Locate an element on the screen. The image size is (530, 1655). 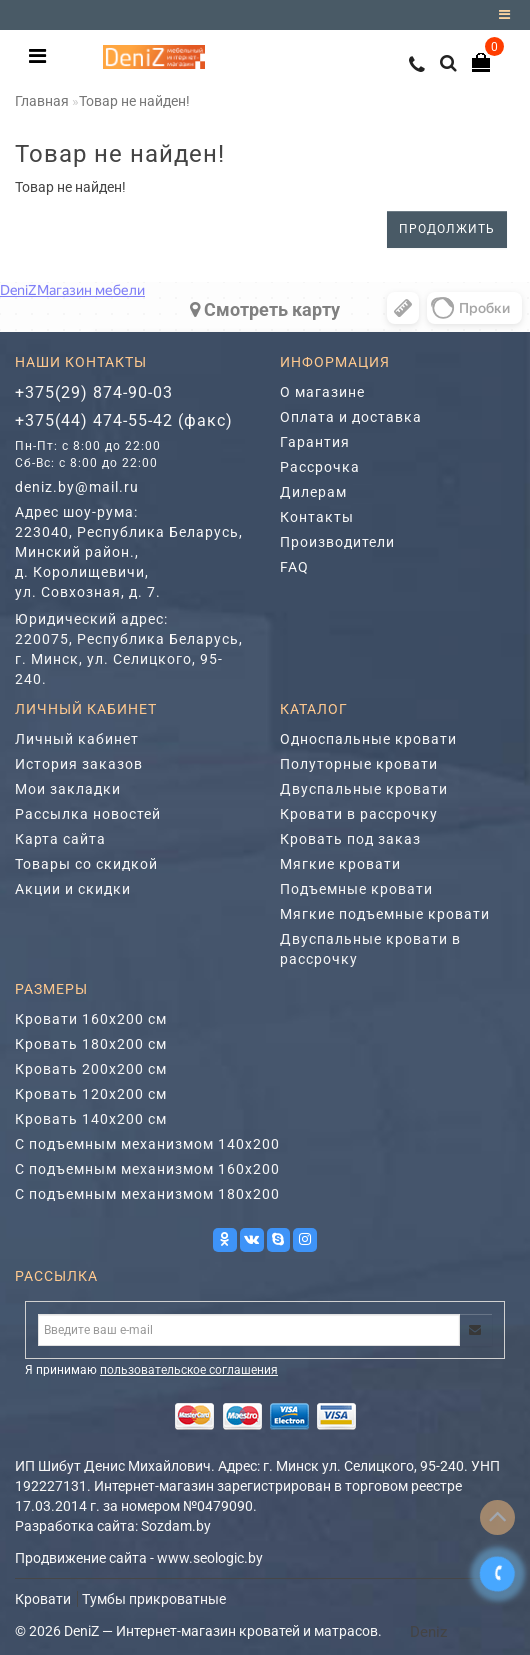
Мягкие подъемные кровати is located at coordinates (385, 914).